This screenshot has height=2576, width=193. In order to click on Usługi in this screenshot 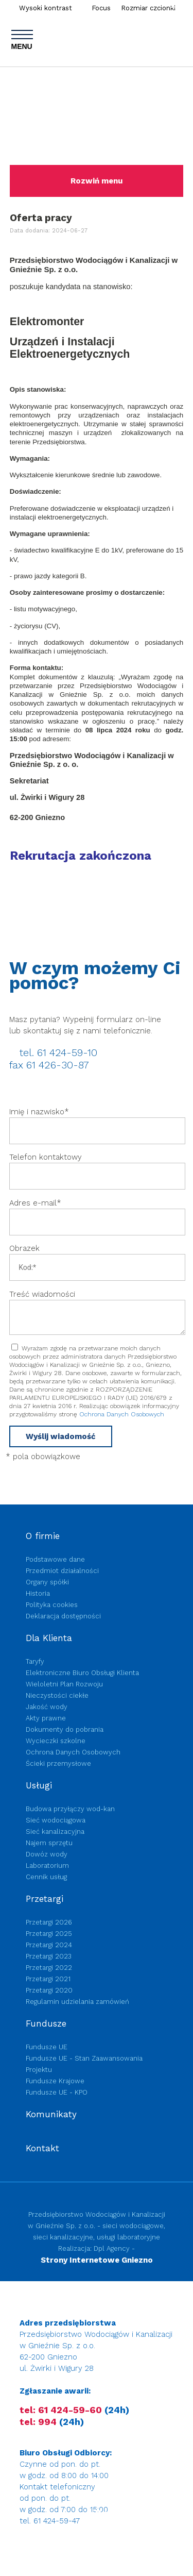, I will do `click(39, 1785)`.